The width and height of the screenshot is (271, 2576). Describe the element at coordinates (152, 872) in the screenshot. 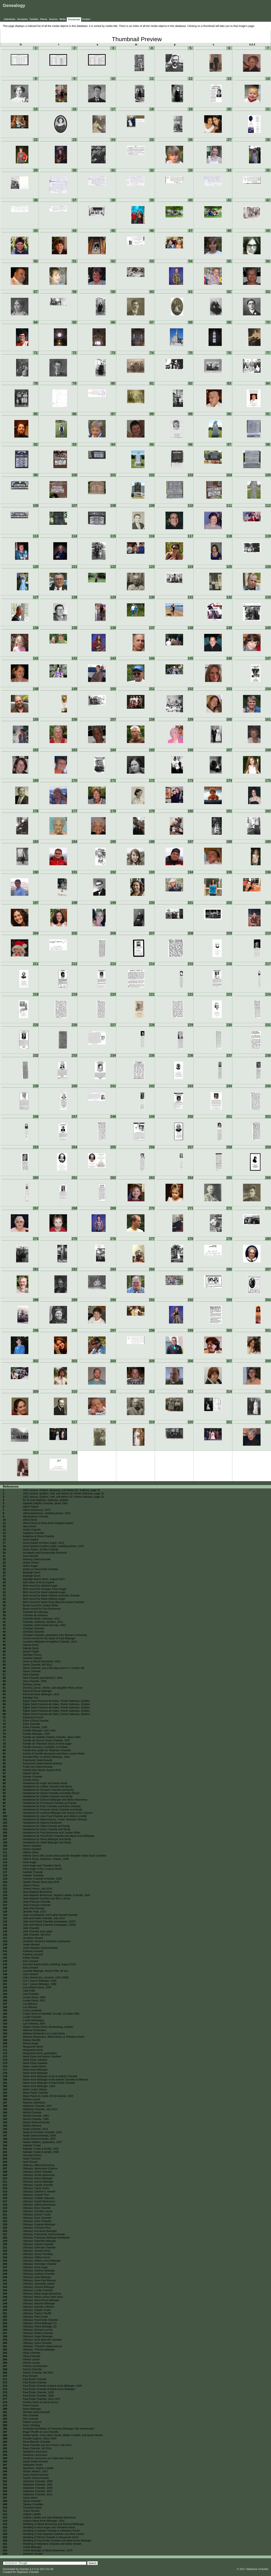

I see `193` at that location.